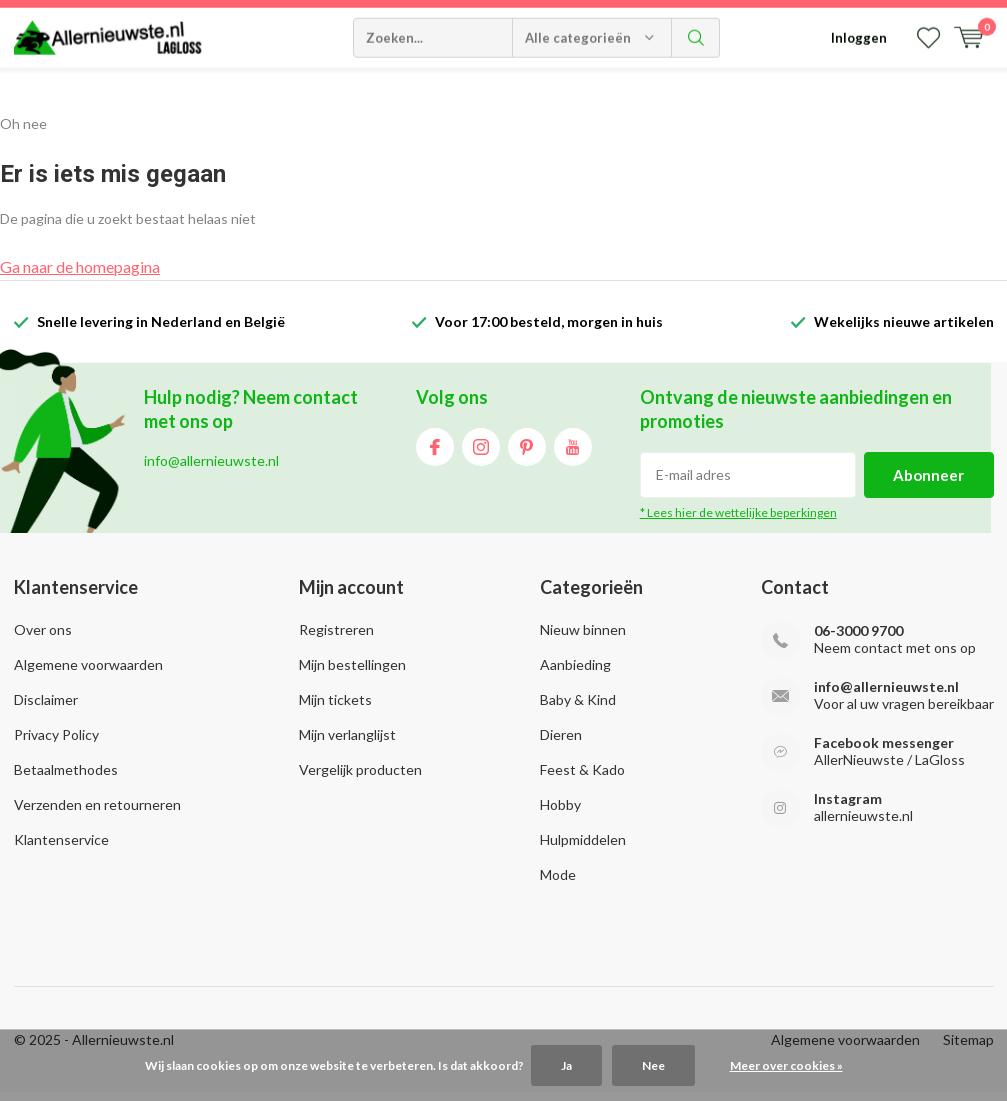  I want to click on info@allernieuwste.nl, so click(886, 694).